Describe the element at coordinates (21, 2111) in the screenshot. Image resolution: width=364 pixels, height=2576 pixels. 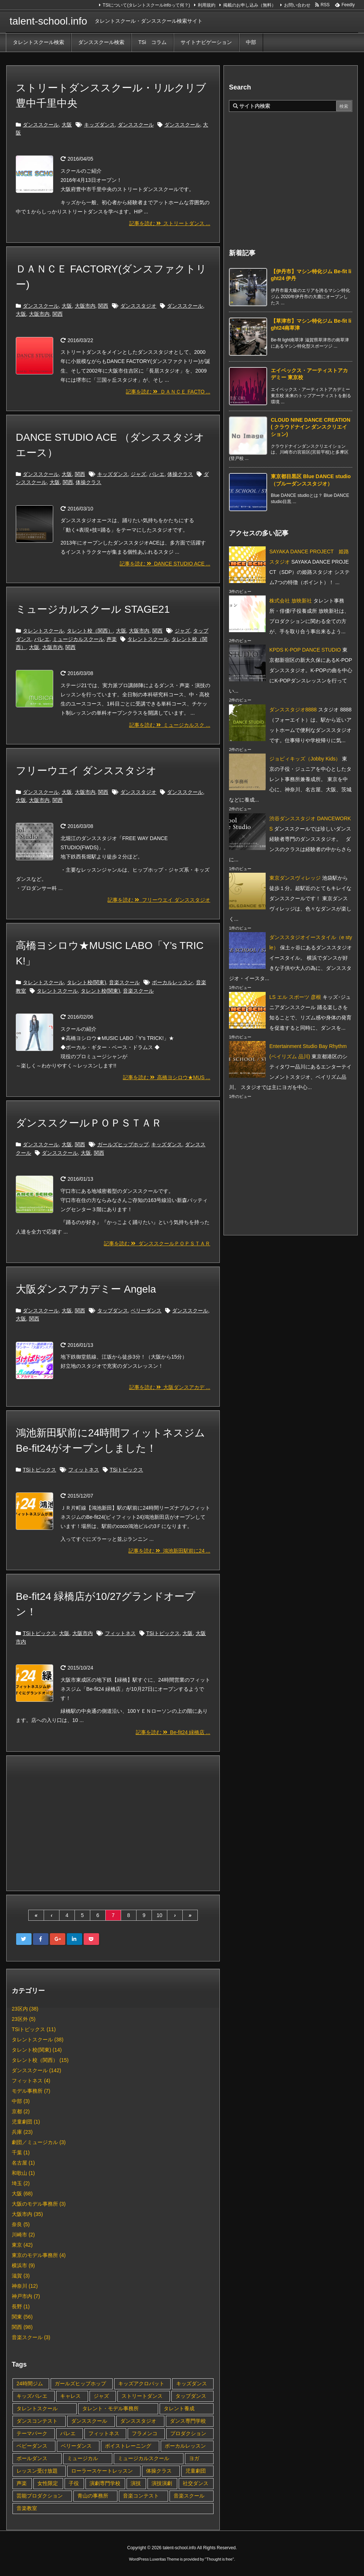
I see `京都` at that location.